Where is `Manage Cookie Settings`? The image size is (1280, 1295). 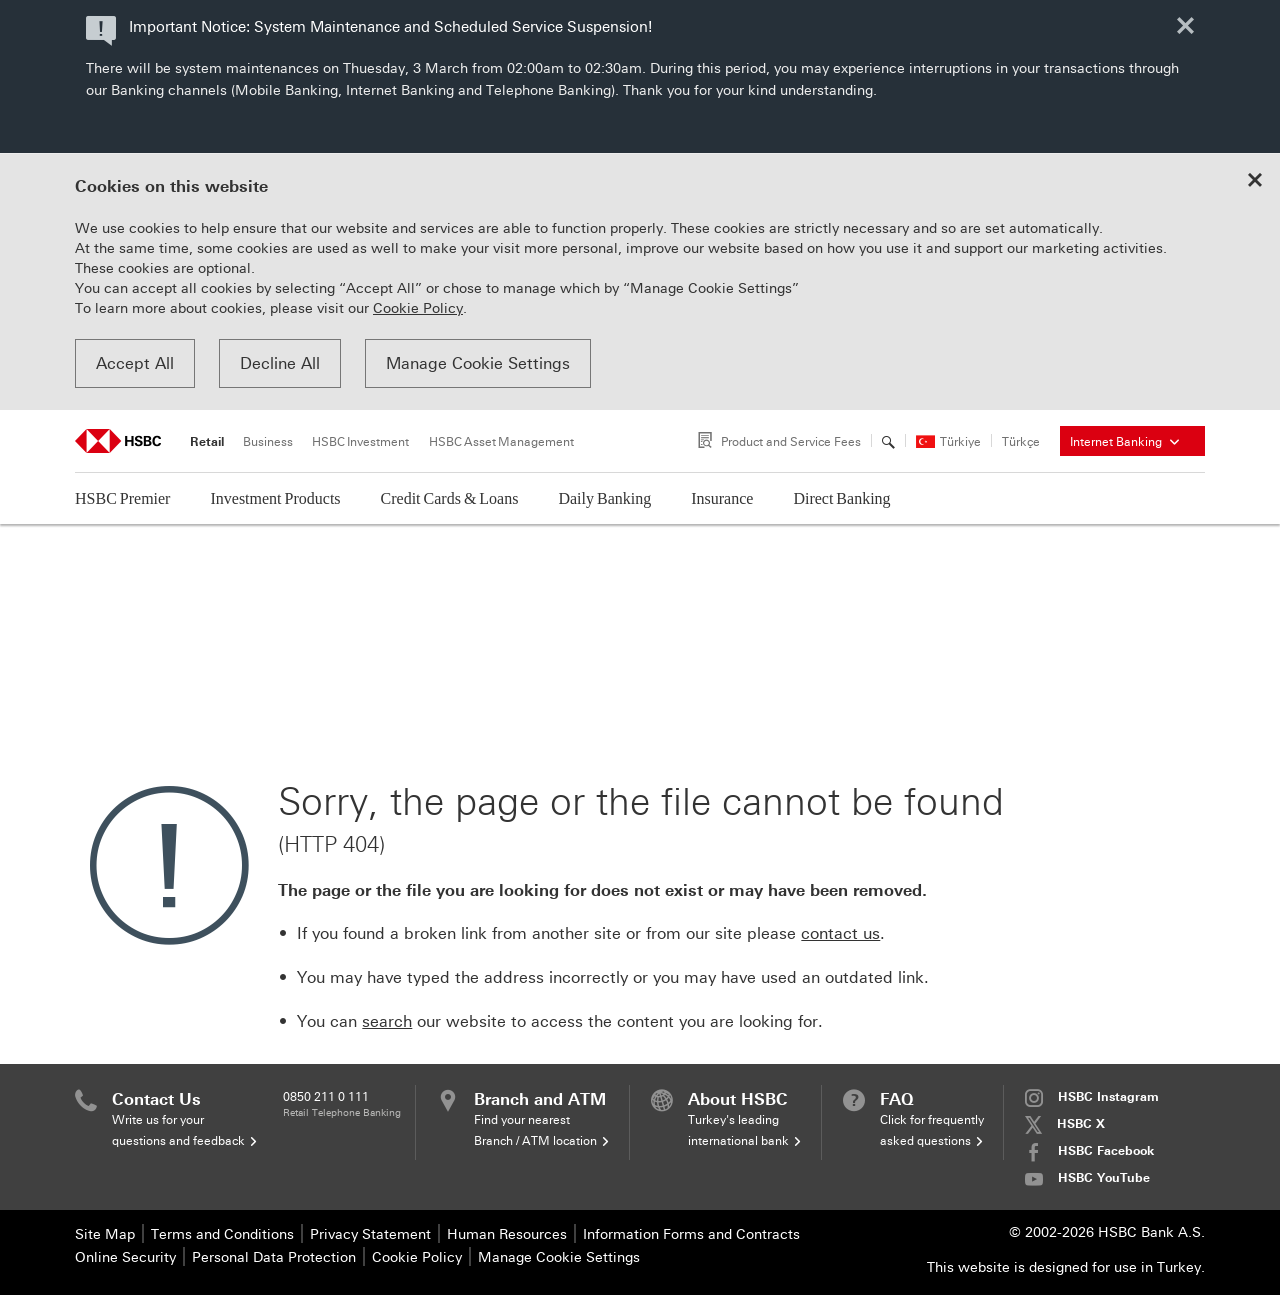 Manage Cookie Settings is located at coordinates (478, 363).